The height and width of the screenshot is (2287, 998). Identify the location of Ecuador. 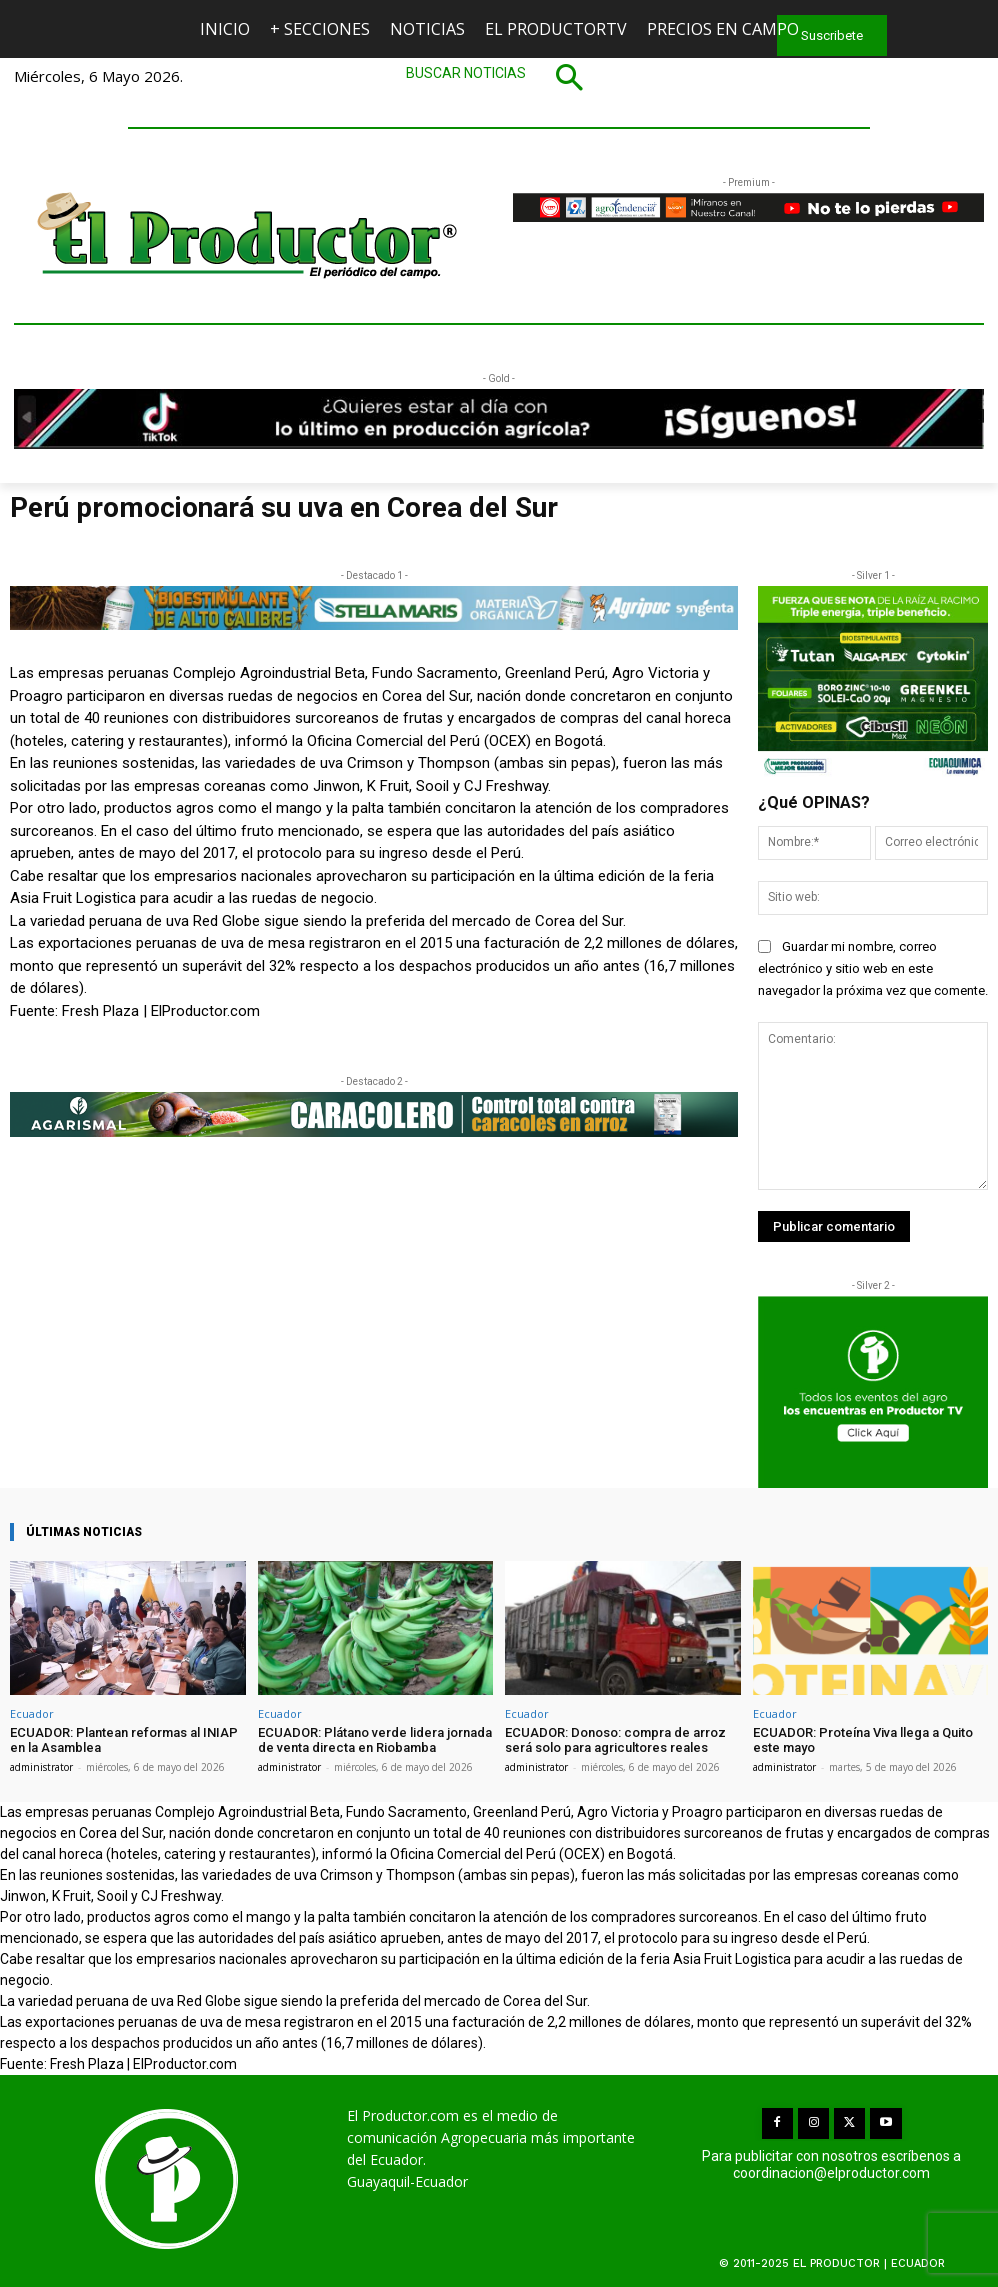
(32, 1713).